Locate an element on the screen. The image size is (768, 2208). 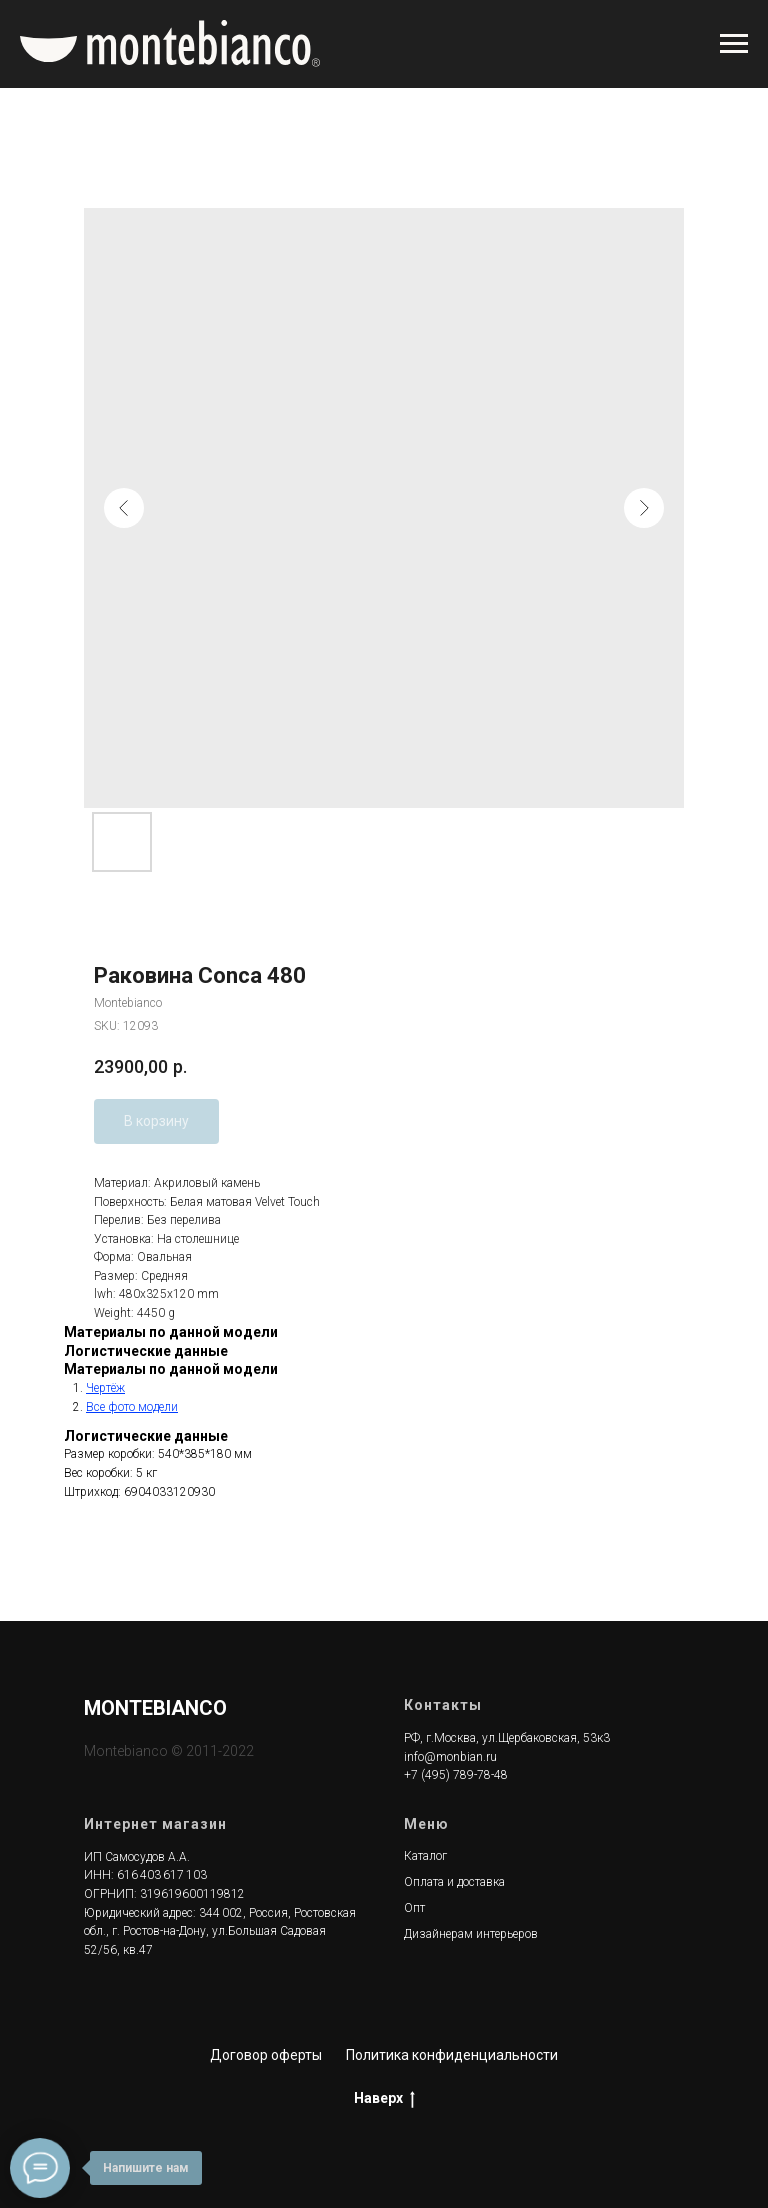
Оплата и доставка is located at coordinates (454, 1882).